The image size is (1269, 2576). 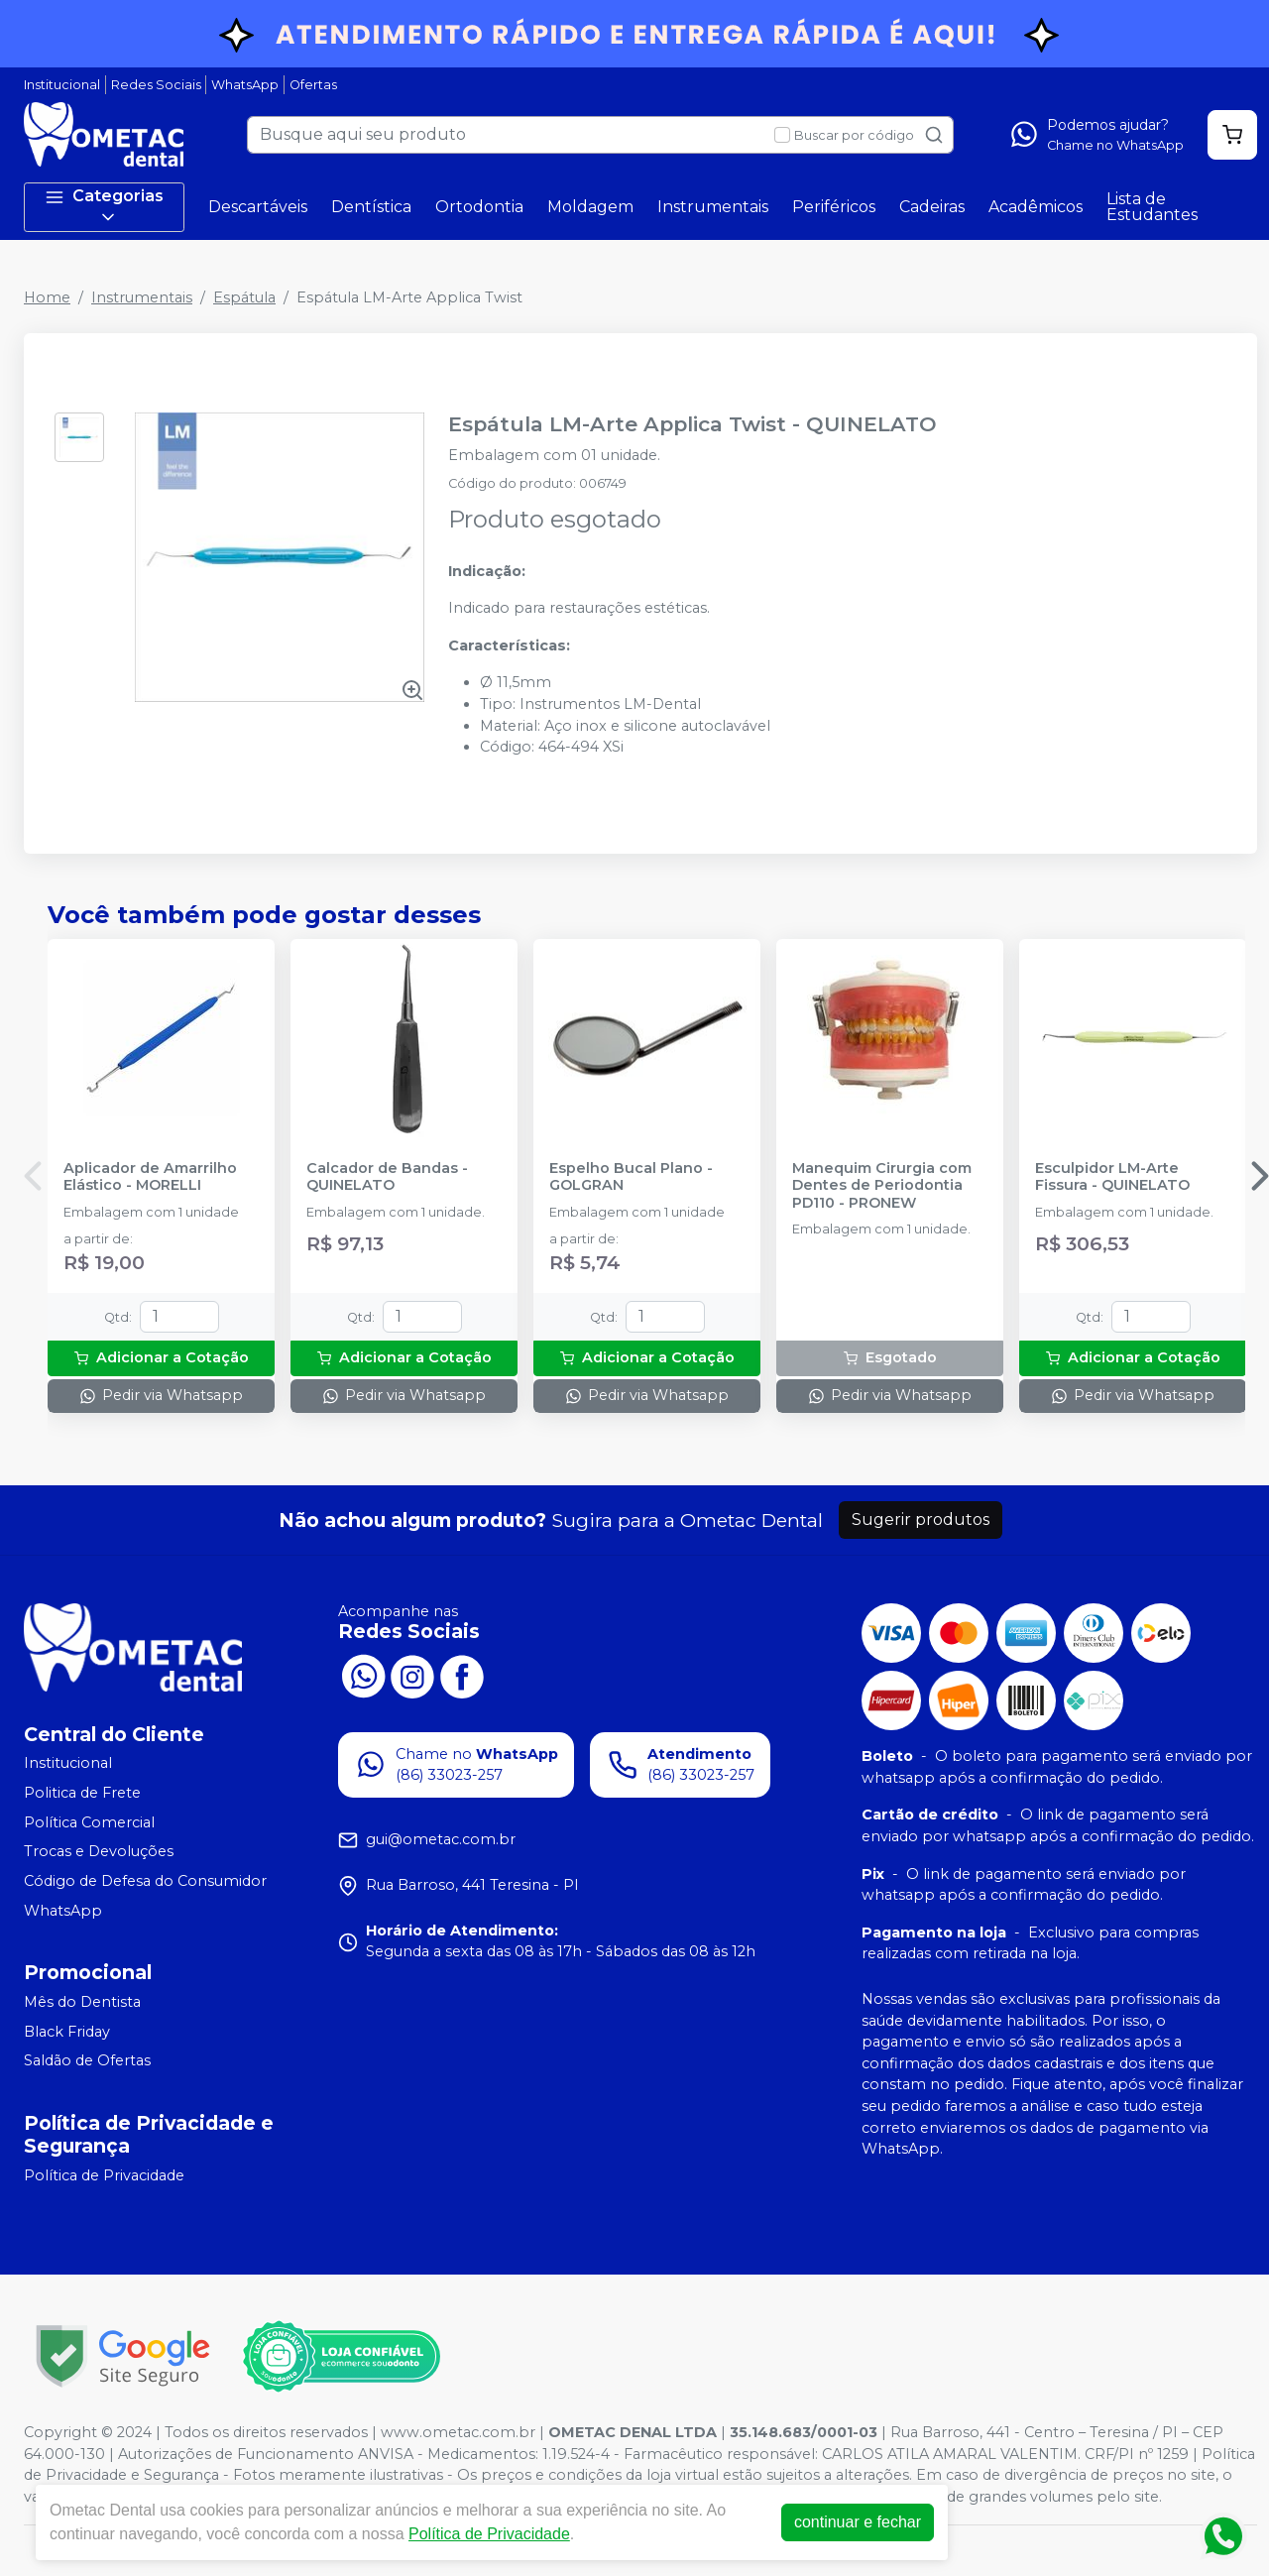 I want to click on Esculpidor LM-Arte Fissura - QUINELATO, so click(x=1112, y=1177).